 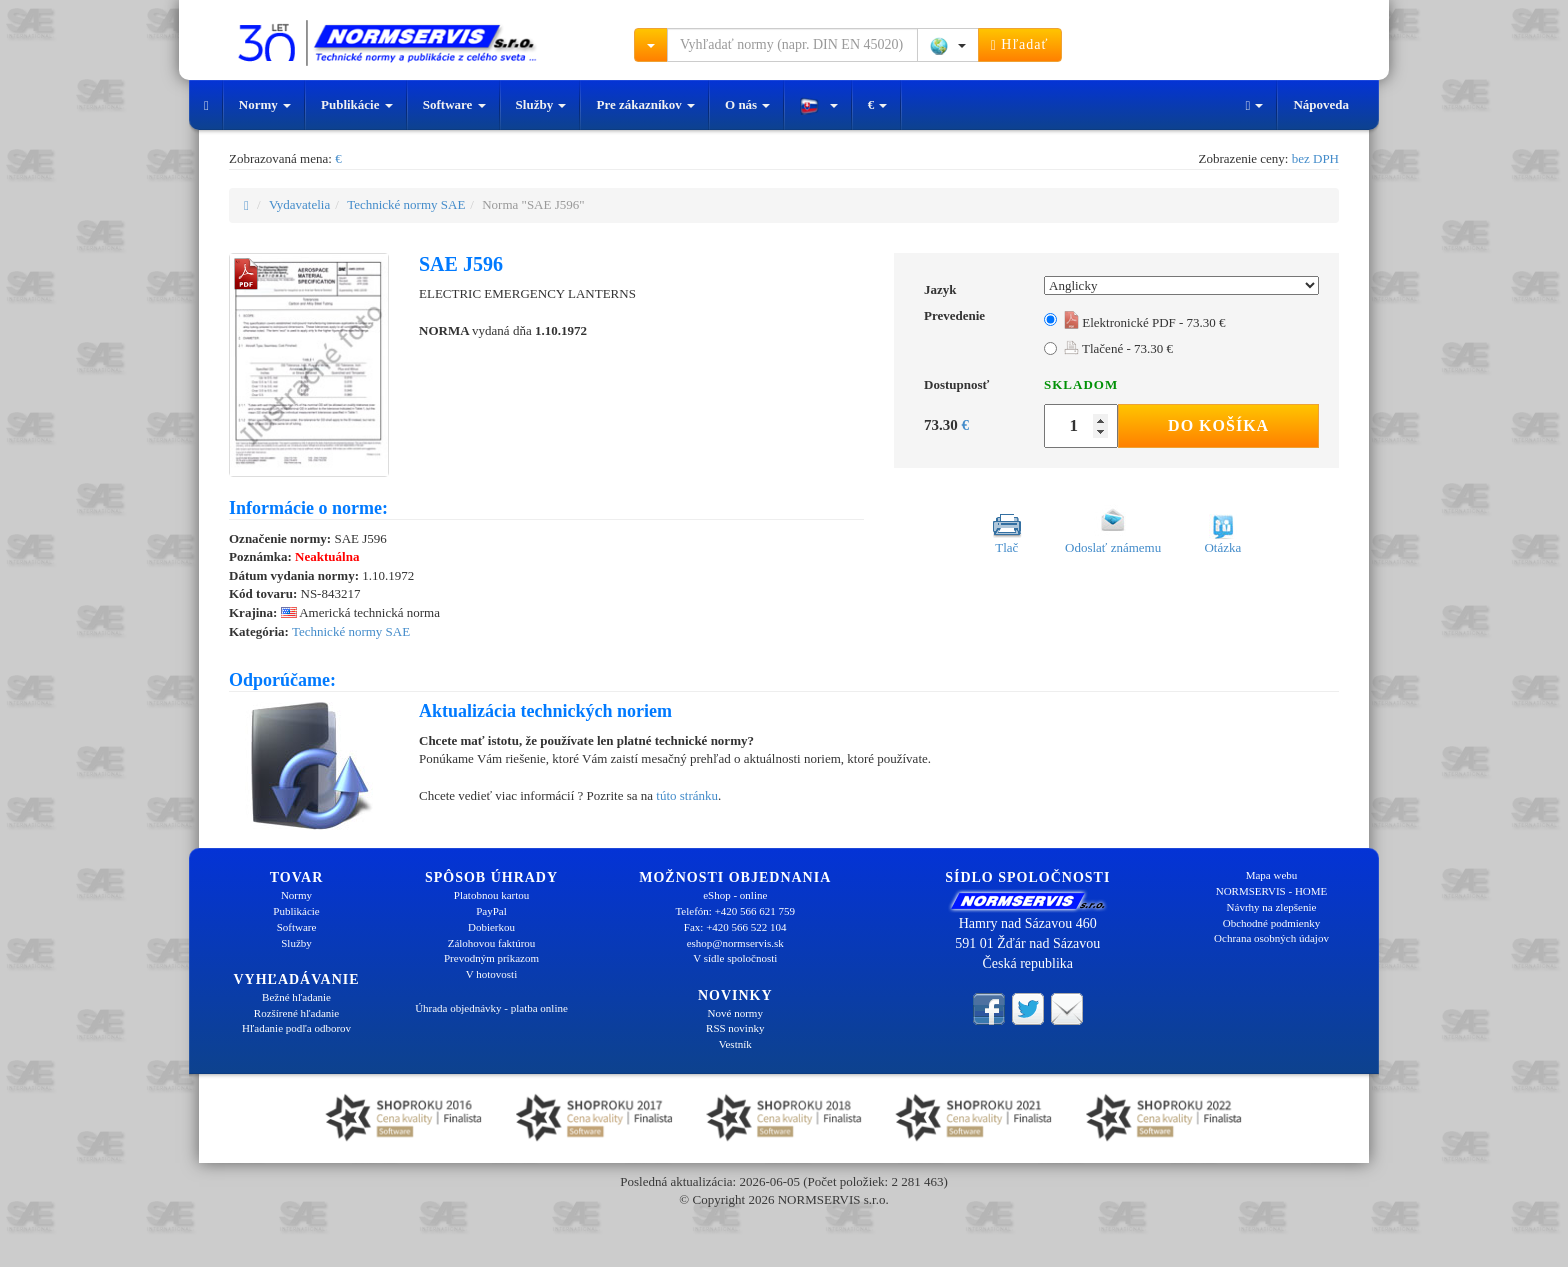 What do you see at coordinates (491, 911) in the screenshot?
I see `PayPal` at bounding box center [491, 911].